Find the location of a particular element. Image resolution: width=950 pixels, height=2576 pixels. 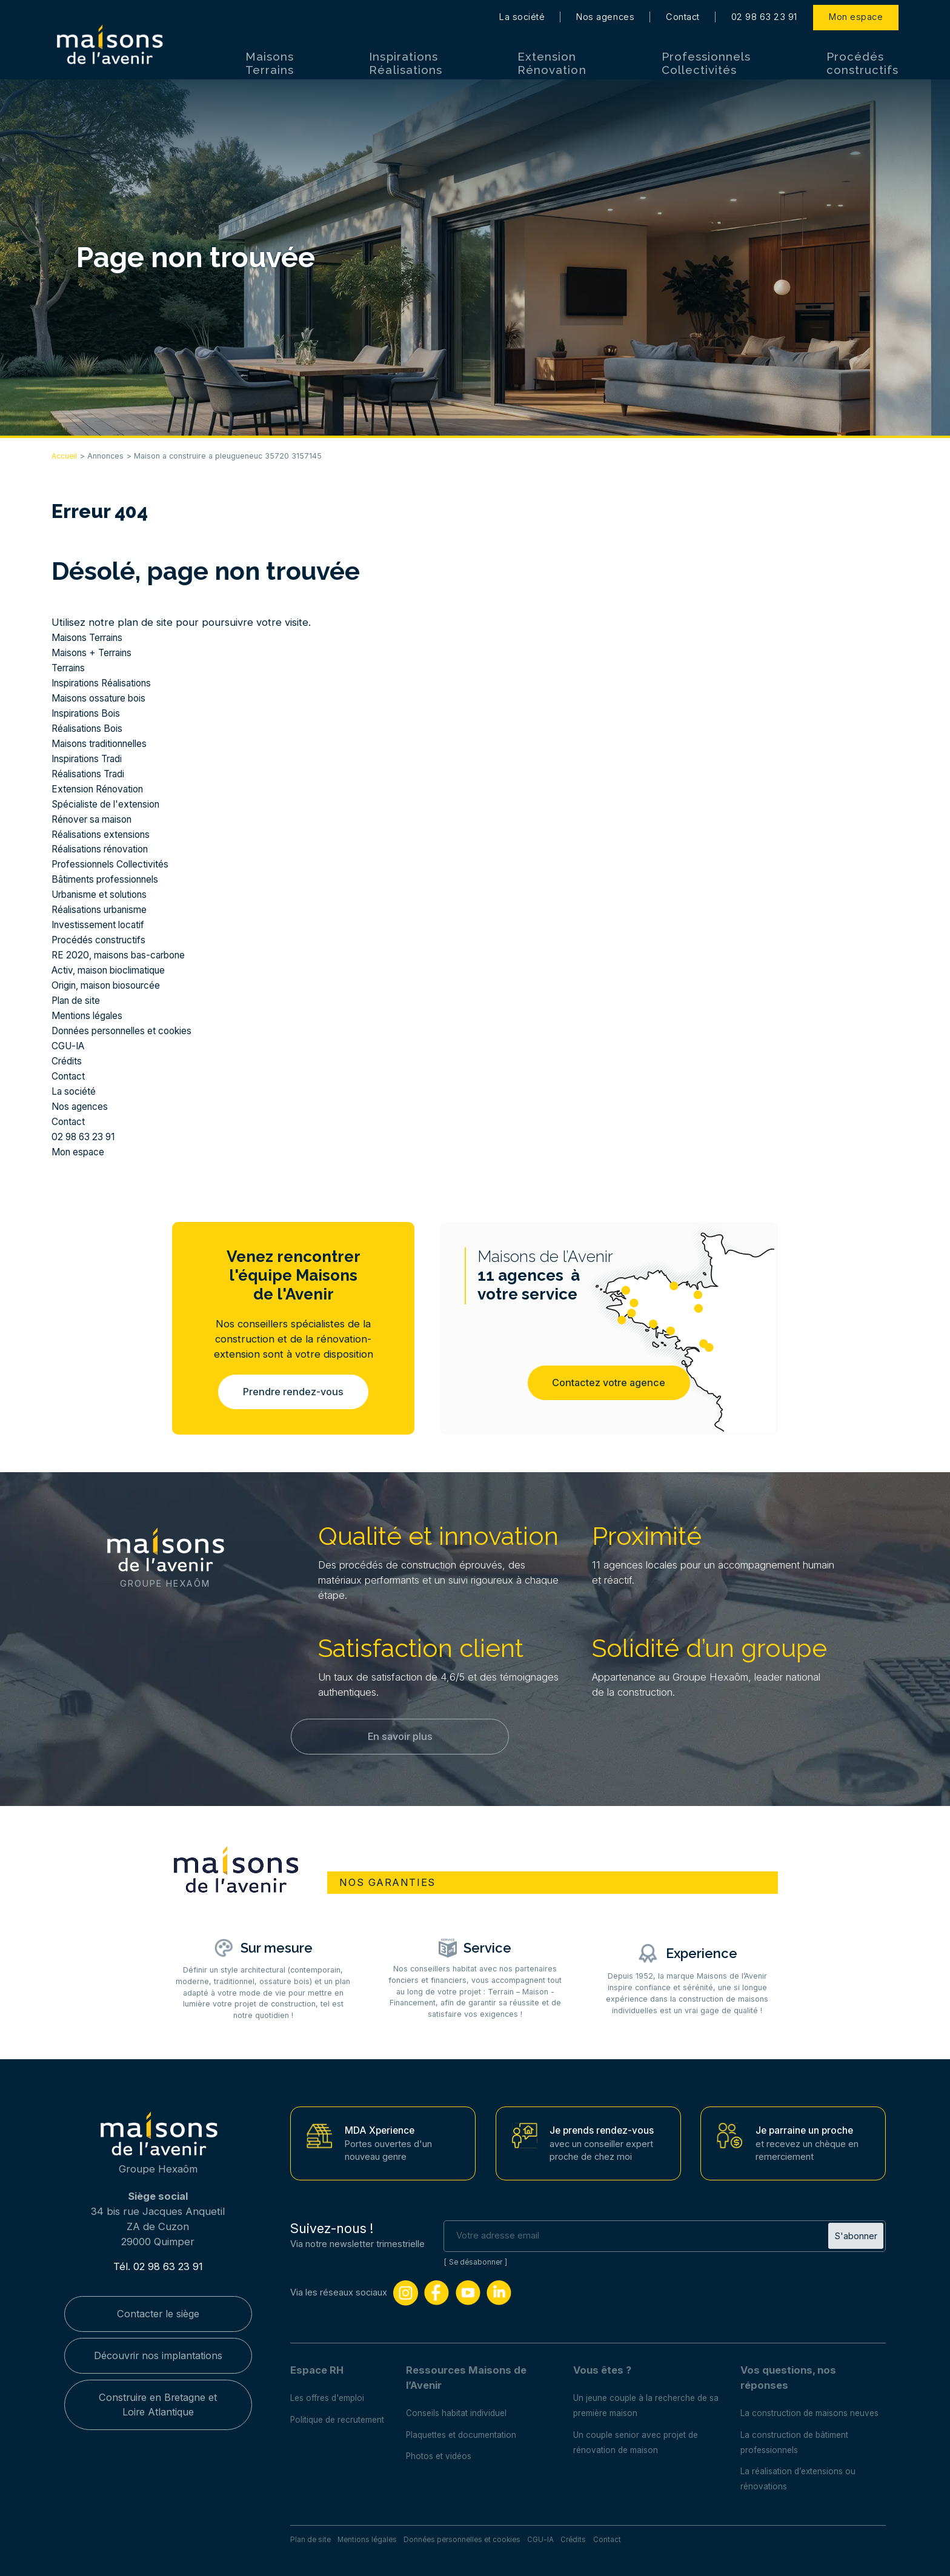

Crédits is located at coordinates (68, 1061).